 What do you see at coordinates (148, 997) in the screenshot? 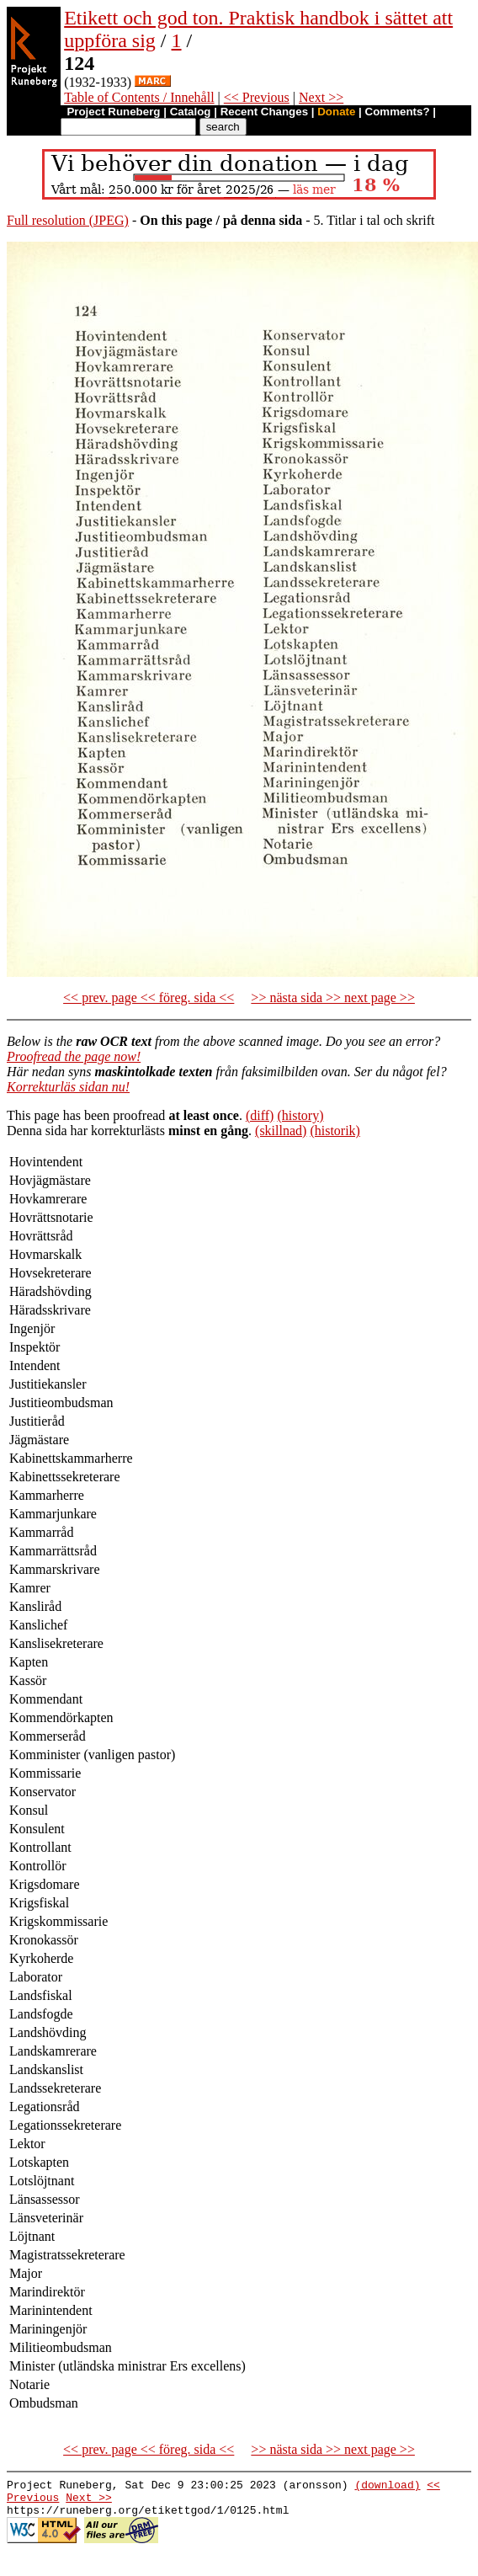
I see `<< prev. page << föreg. sida <<` at bounding box center [148, 997].